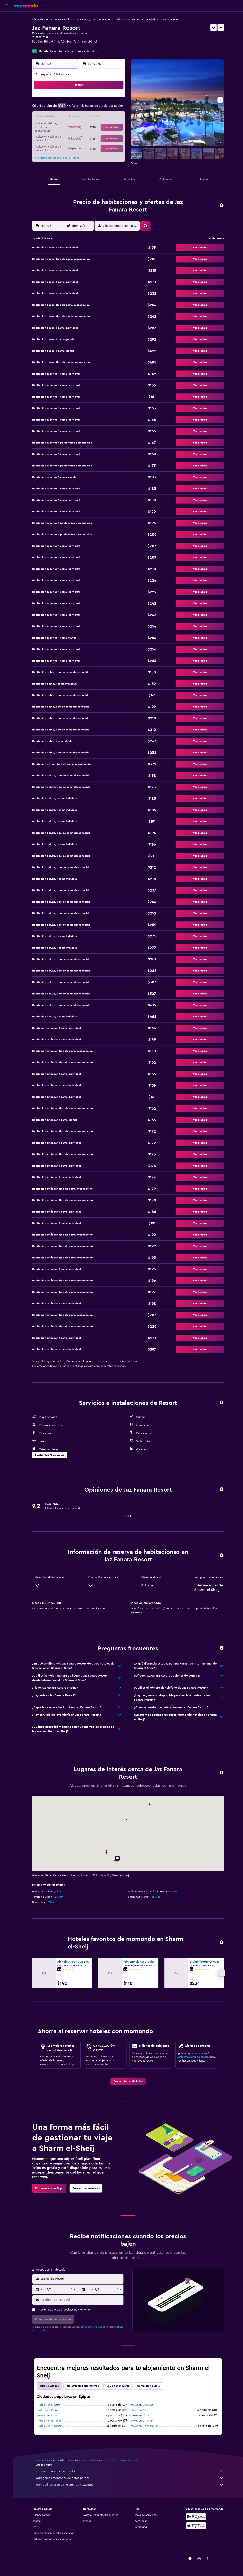 This screenshot has height=2576, width=243. Describe the element at coordinates (106, 108) in the screenshot. I see `8 [button]` at that location.